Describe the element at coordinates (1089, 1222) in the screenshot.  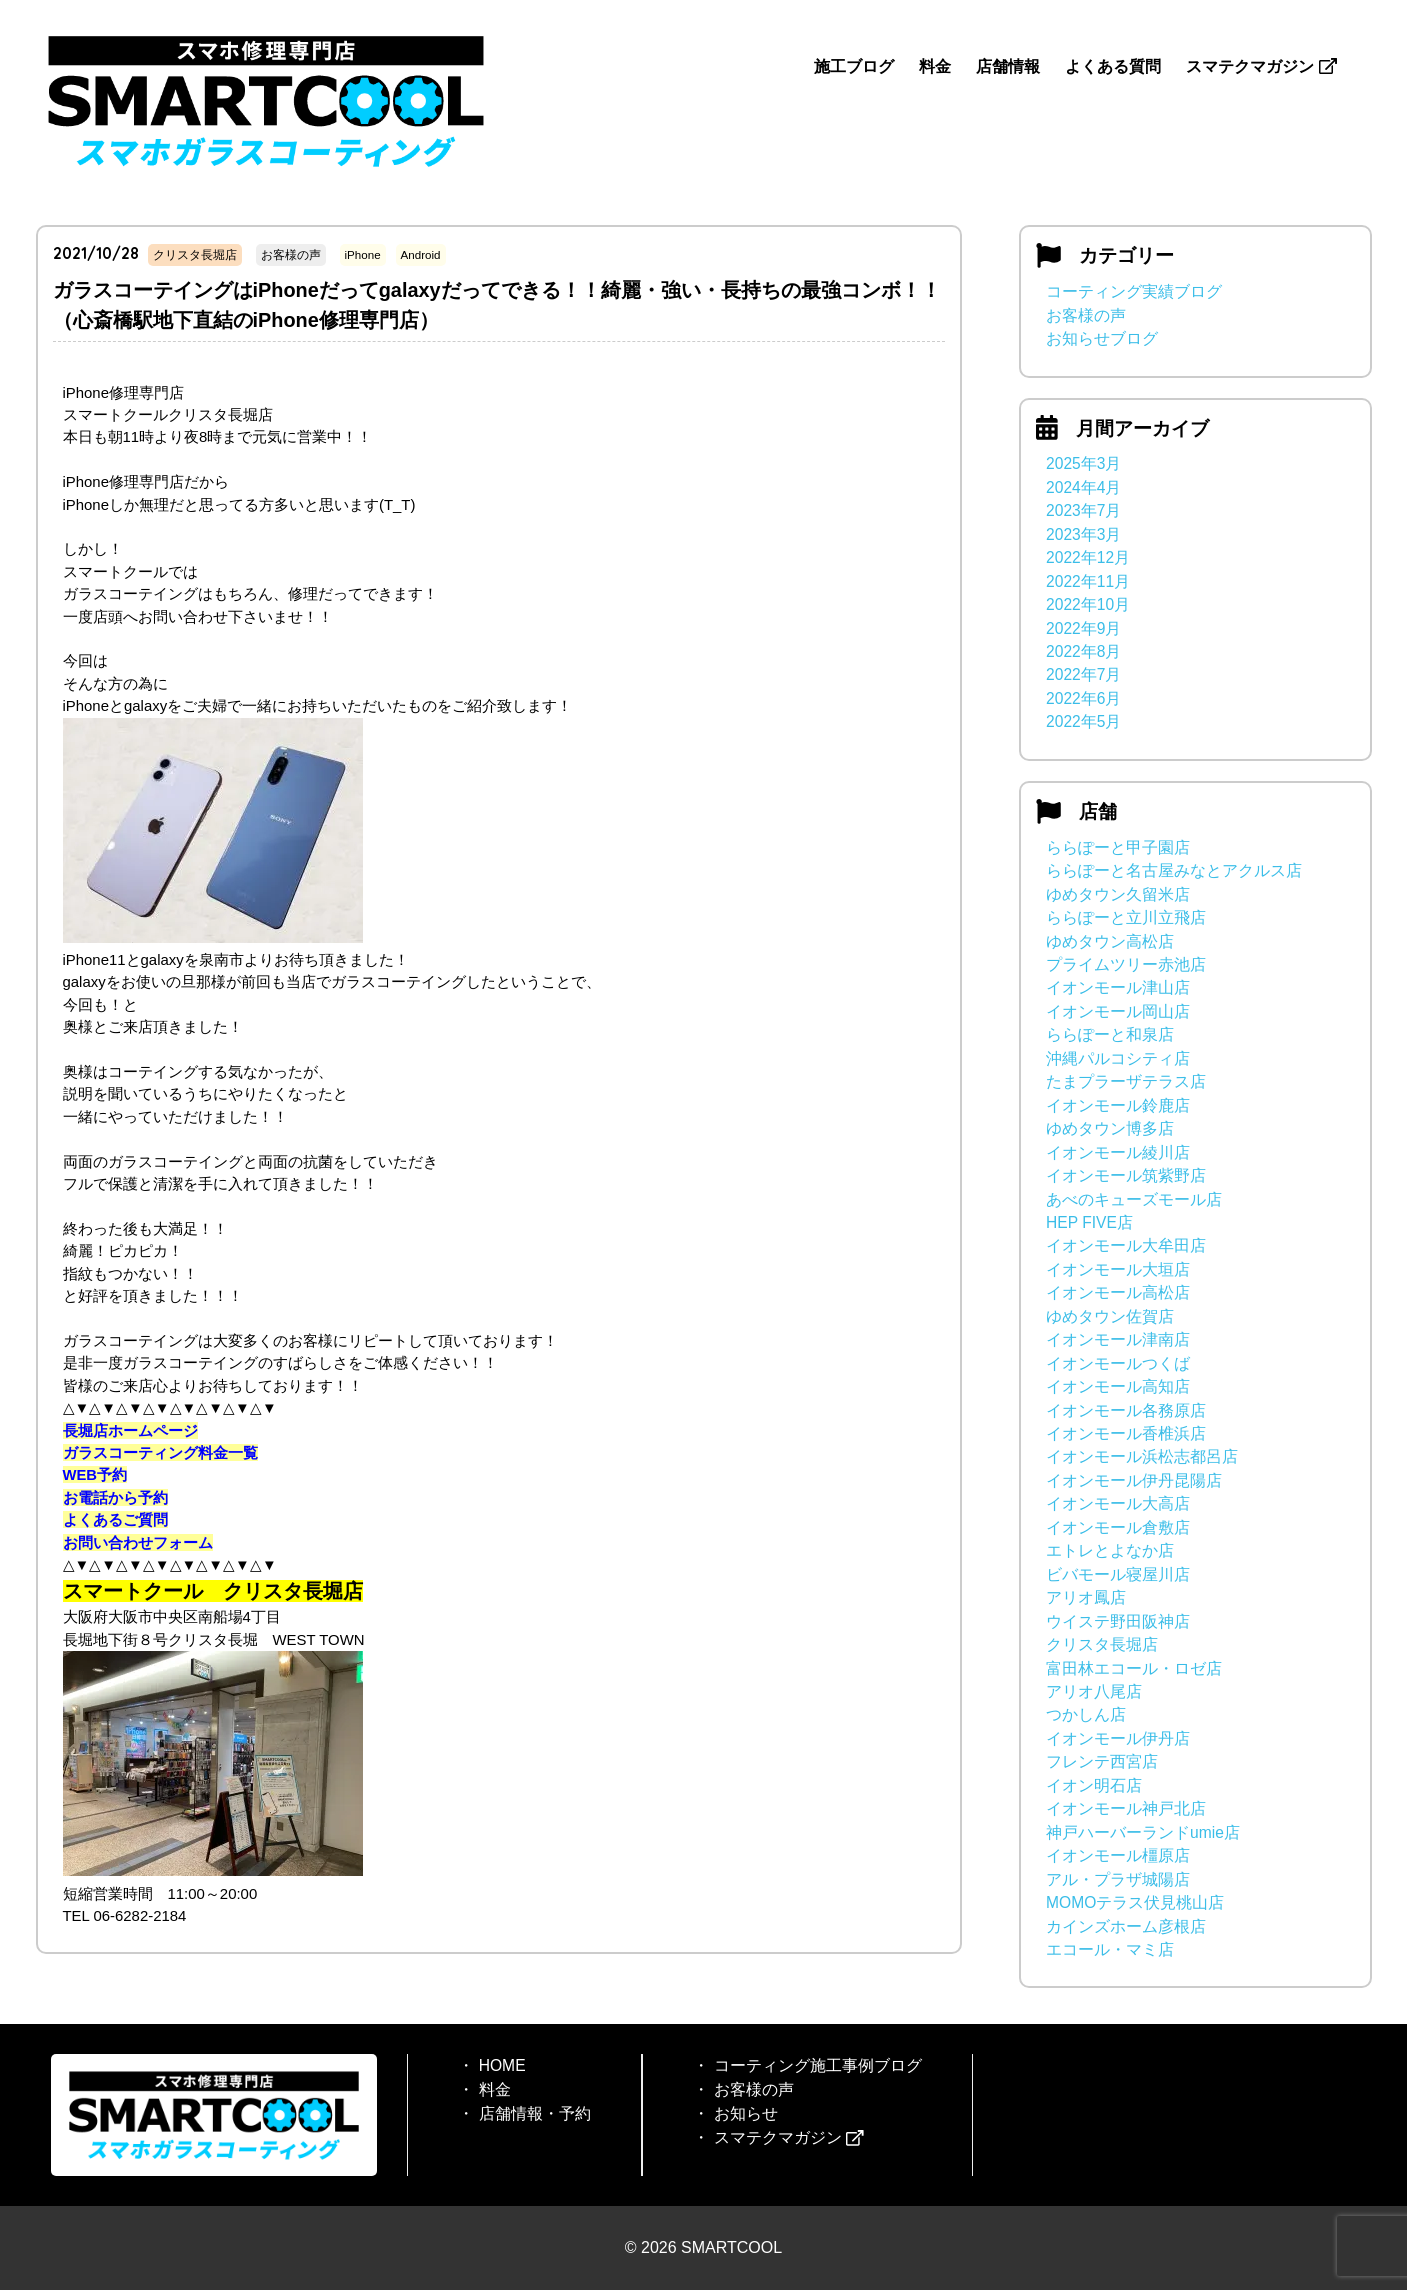
I see `HEP FIVE店` at that location.